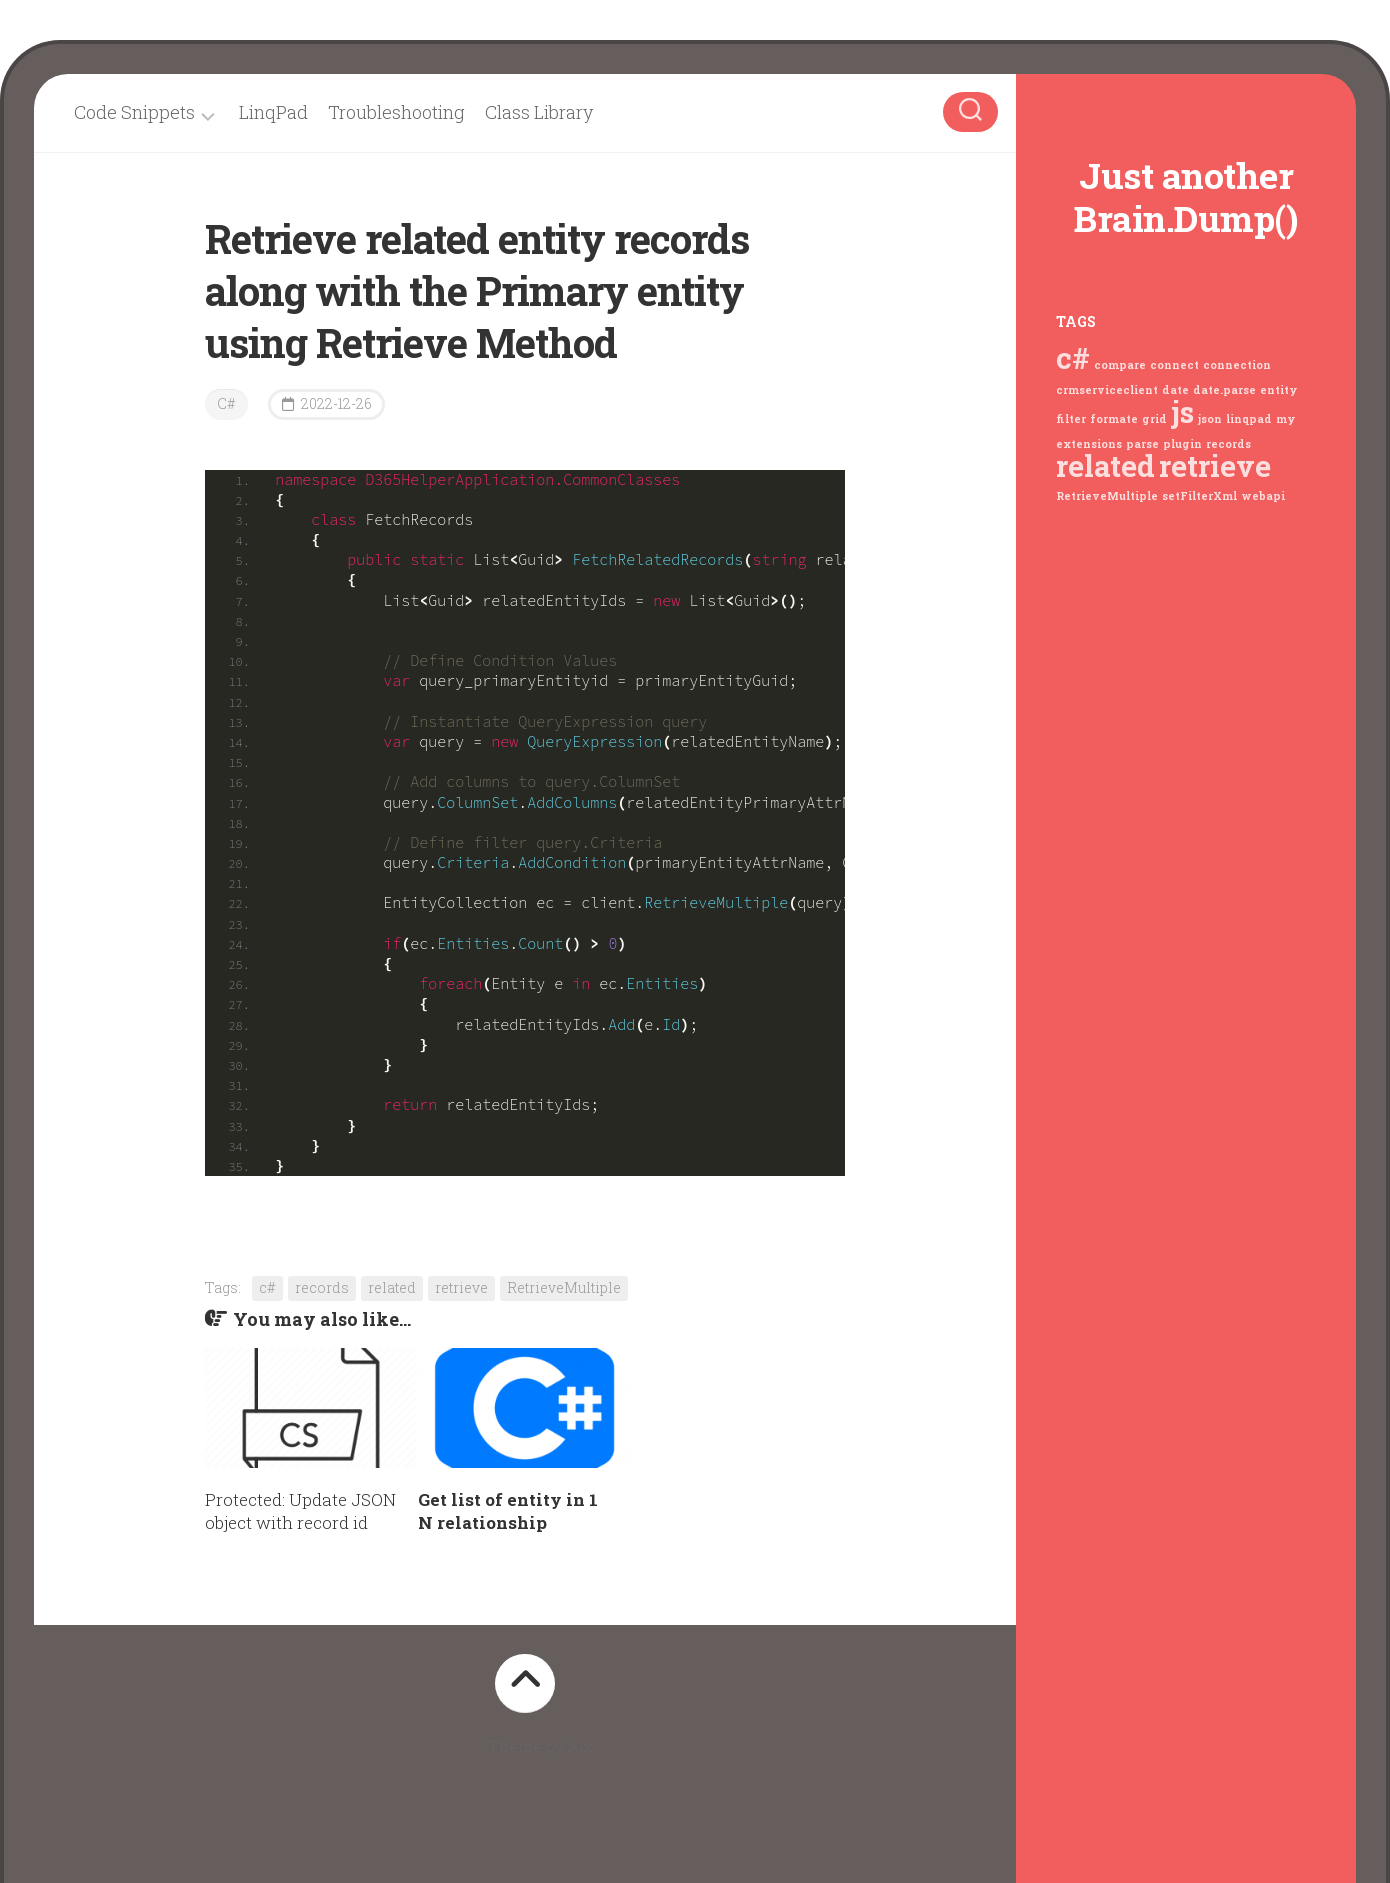  What do you see at coordinates (134, 113) in the screenshot?
I see `Code Snippets` at bounding box center [134, 113].